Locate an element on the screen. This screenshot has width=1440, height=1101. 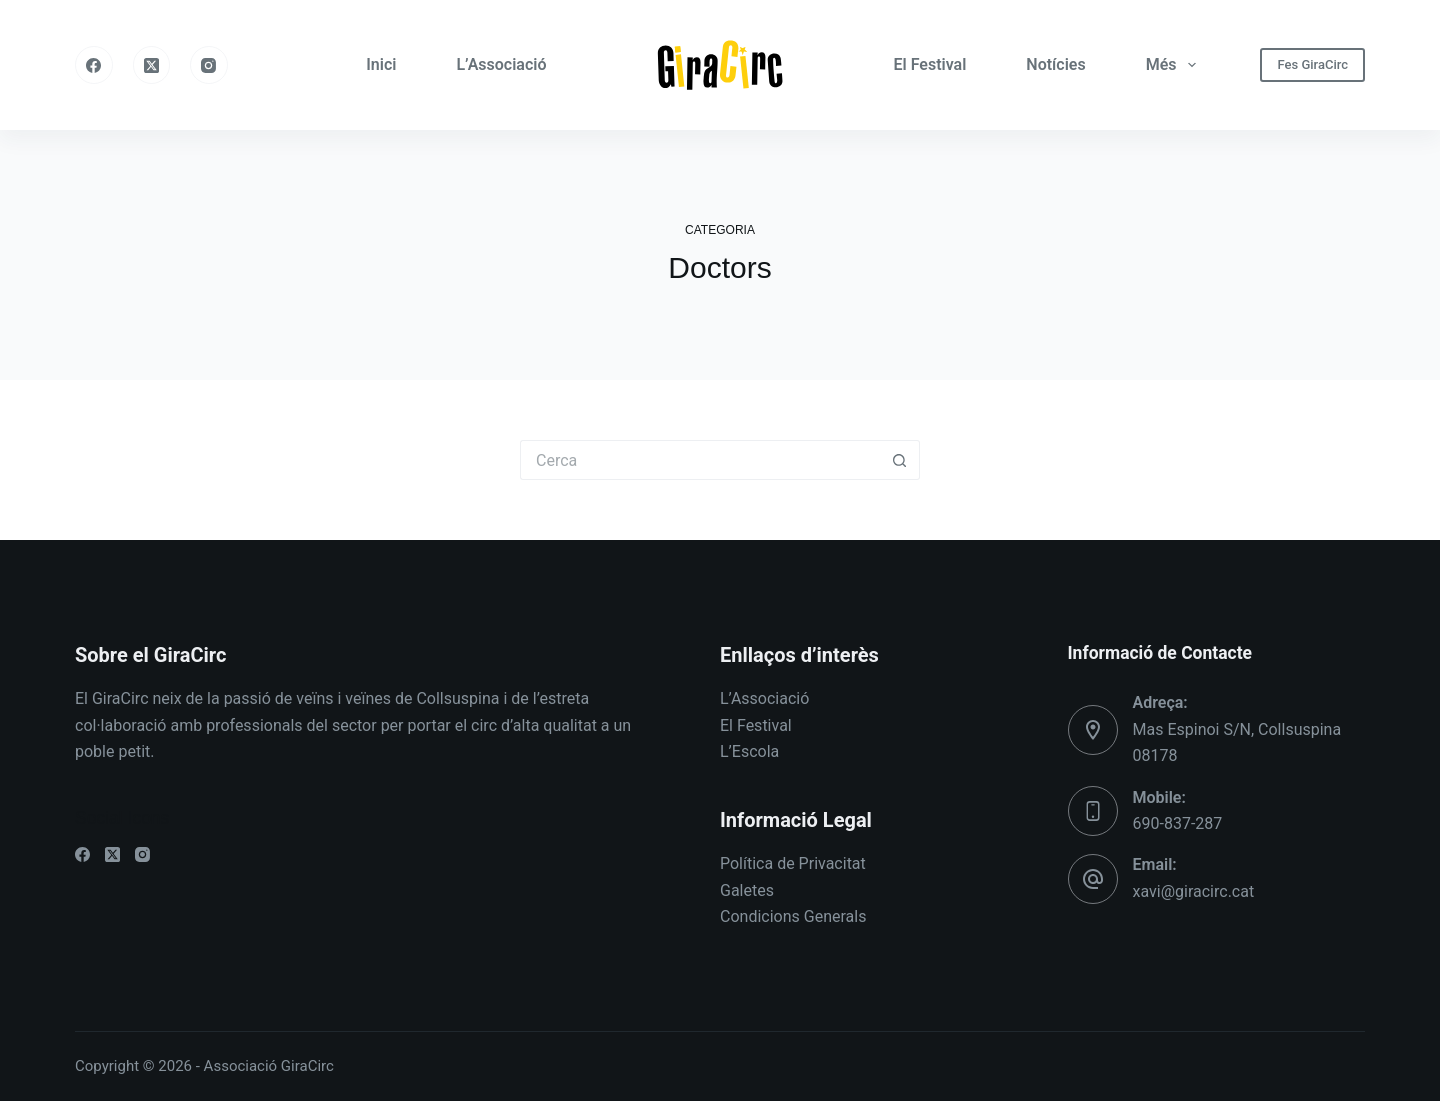
Política de Privacitat is located at coordinates (793, 863).